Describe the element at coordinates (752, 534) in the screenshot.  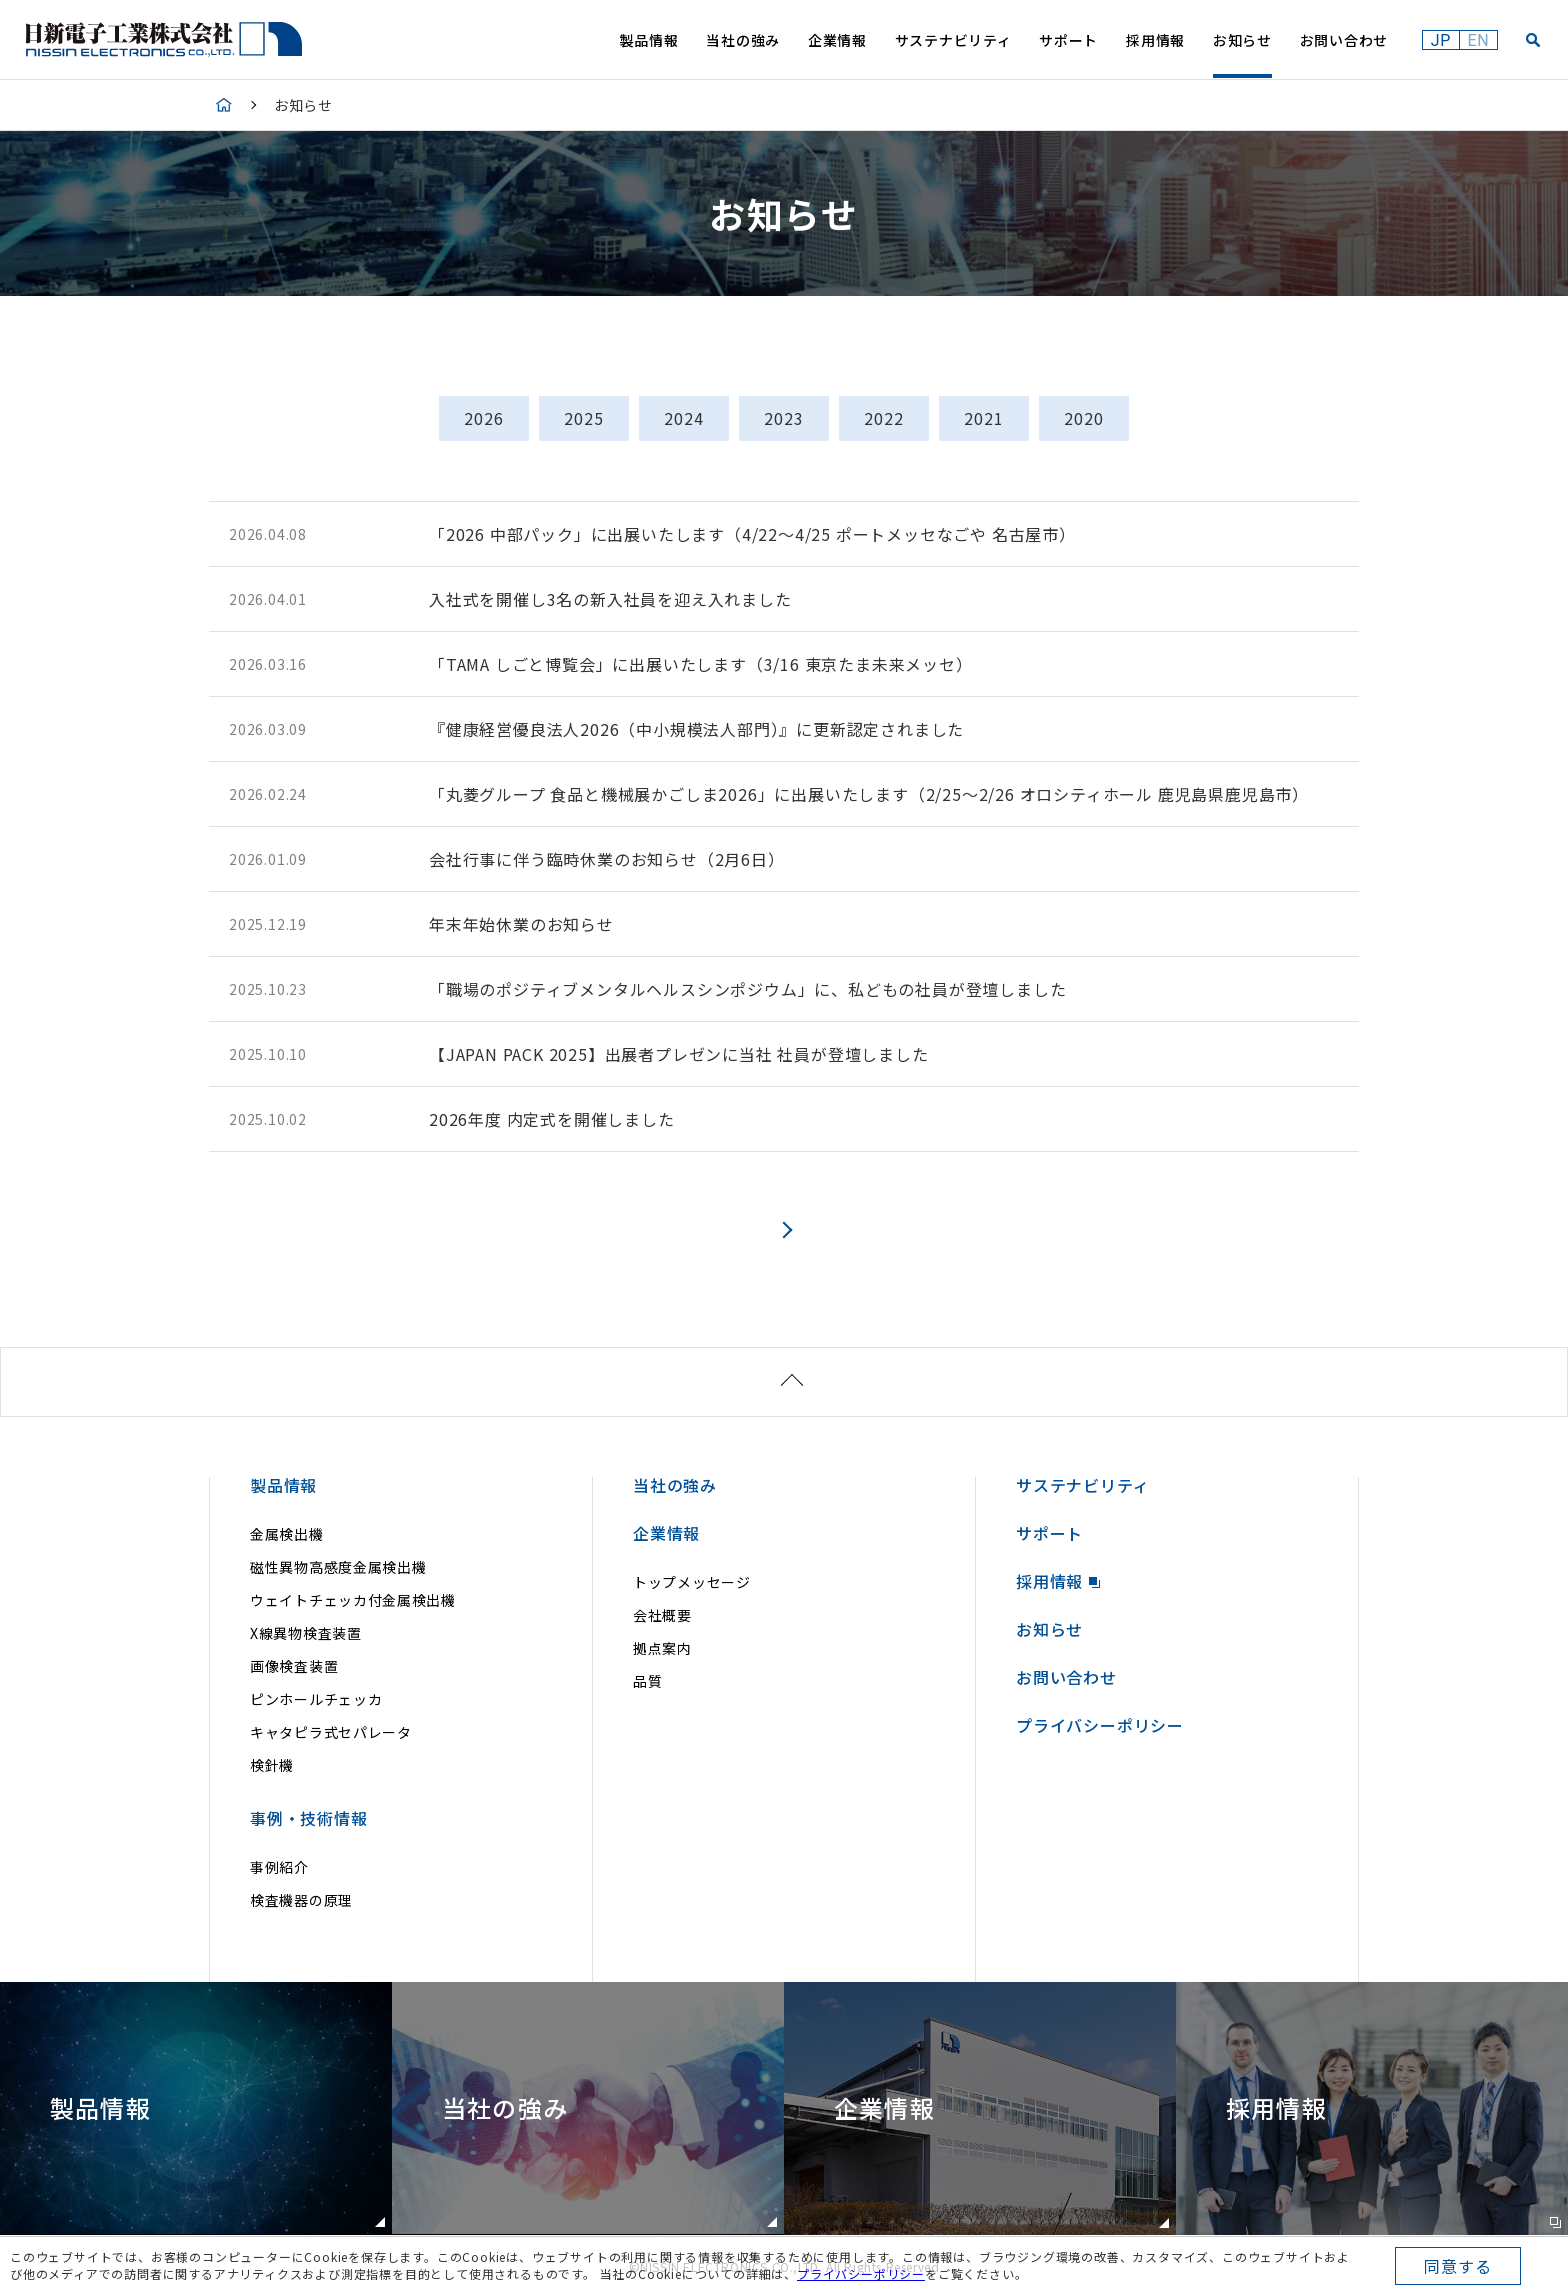
I see `「2026 中部パック」に出展いたします（4/22～4/25 ポートメッセなごや 名古屋市）` at that location.